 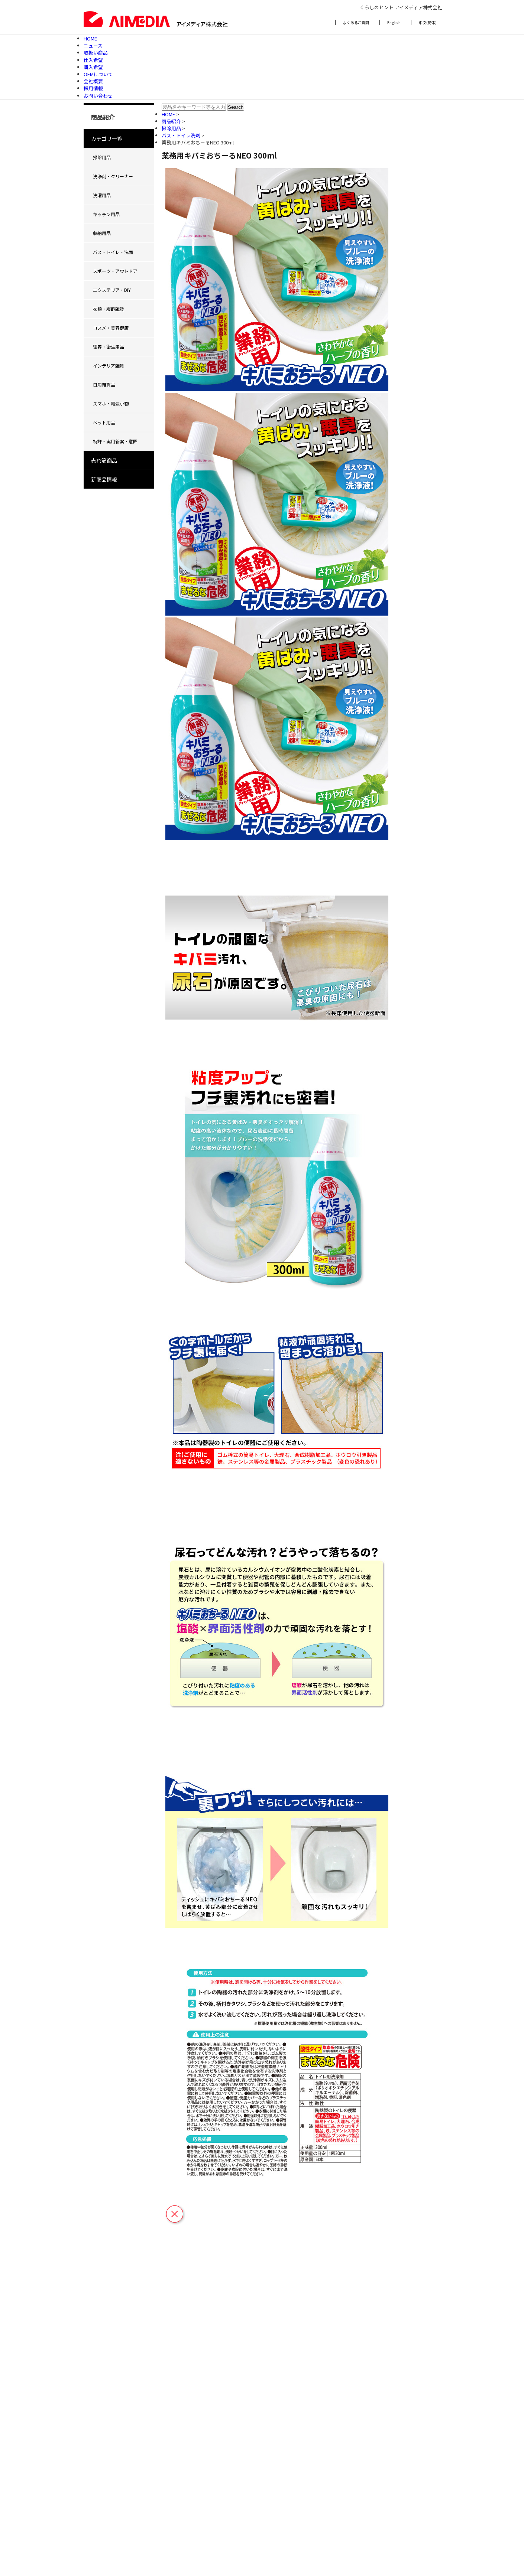 What do you see at coordinates (181, 135) in the screenshot?
I see `バス・トイレ洗剤` at bounding box center [181, 135].